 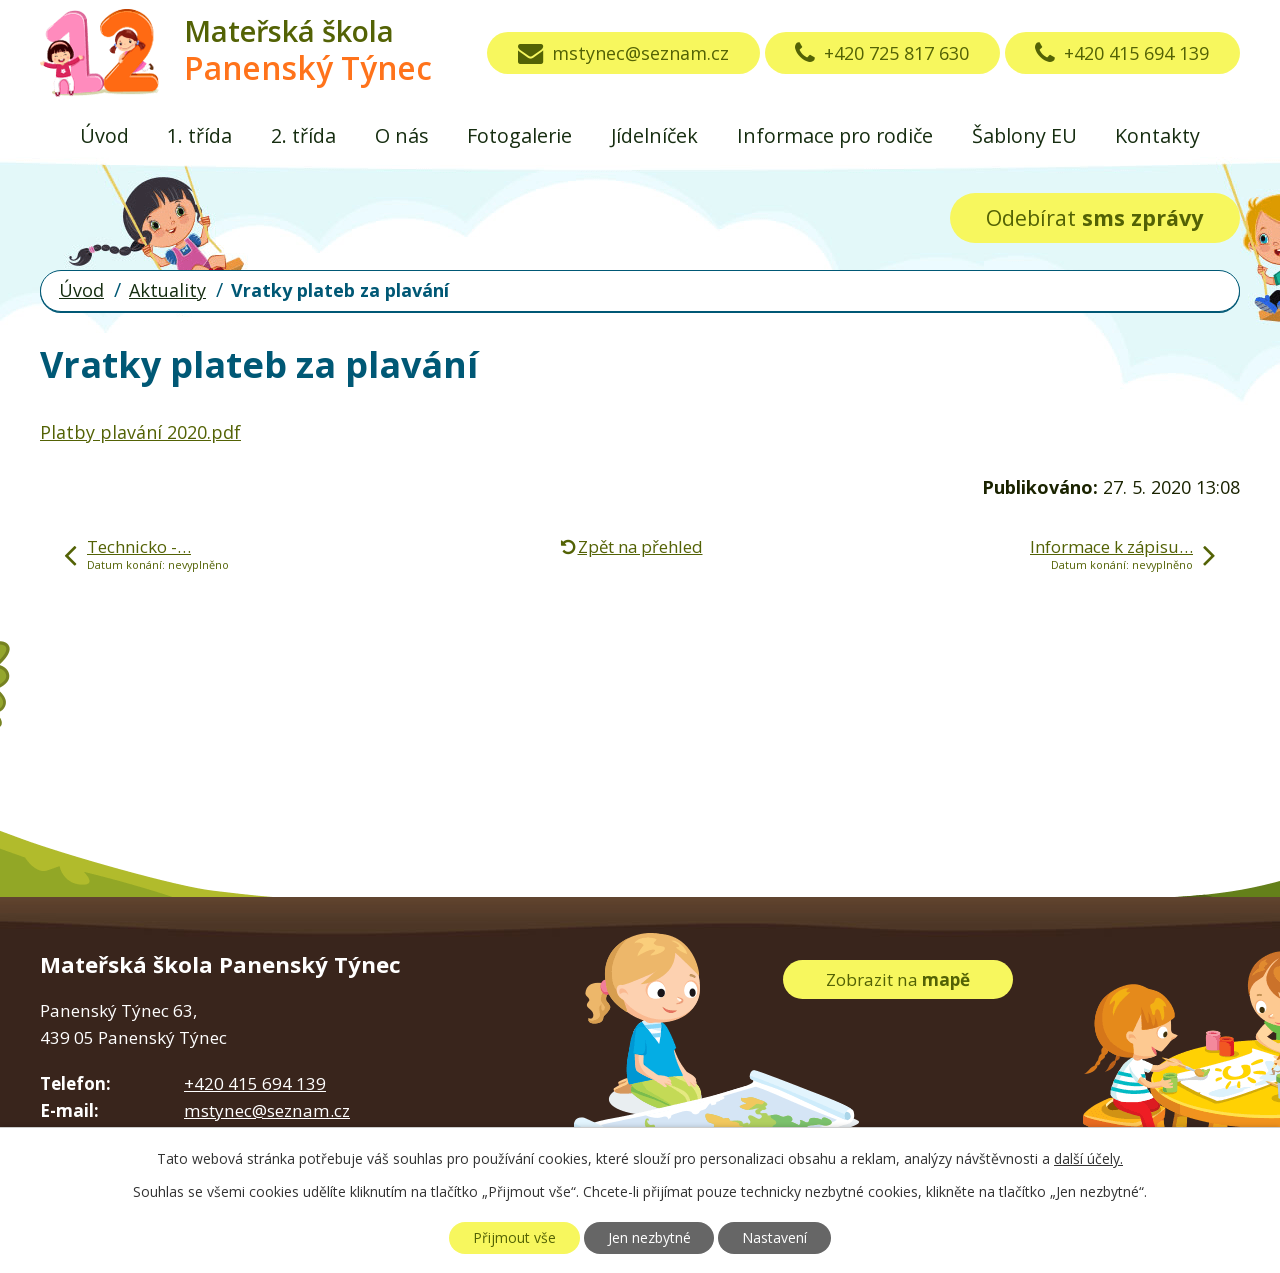 I want to click on další účely., so click(x=1088, y=1158).